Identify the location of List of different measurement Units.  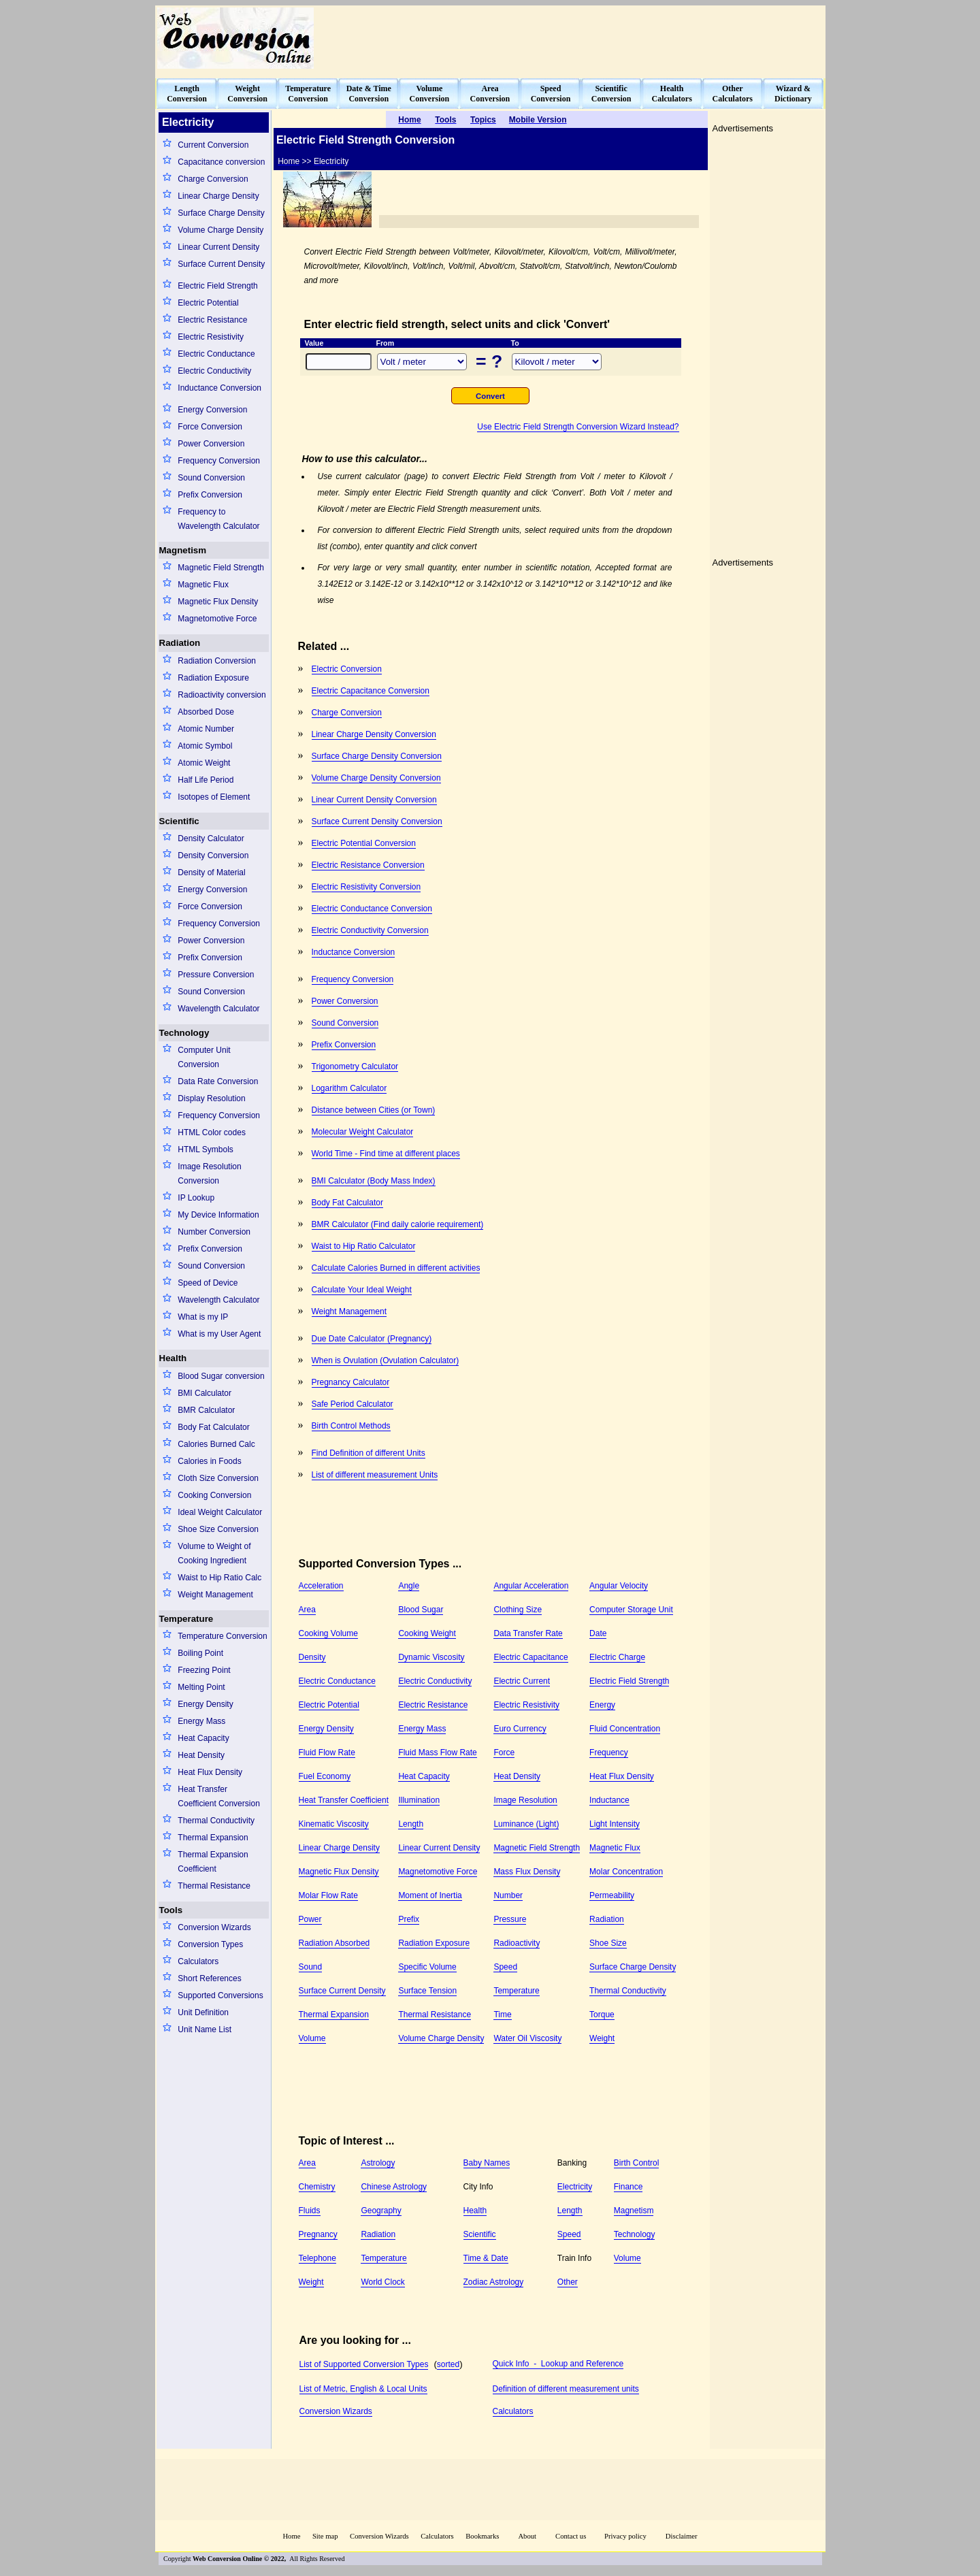
(375, 1475).